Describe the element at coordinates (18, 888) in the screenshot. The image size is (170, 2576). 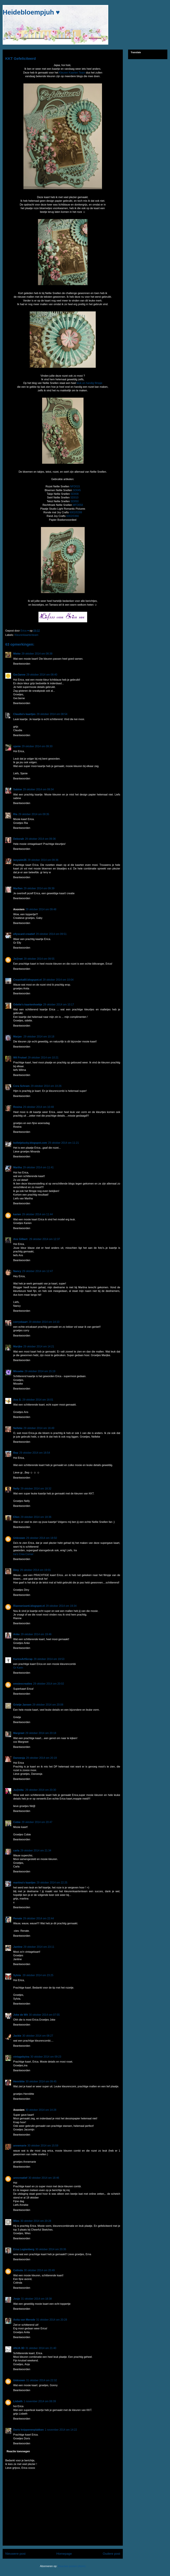
I see `Marfien` at that location.